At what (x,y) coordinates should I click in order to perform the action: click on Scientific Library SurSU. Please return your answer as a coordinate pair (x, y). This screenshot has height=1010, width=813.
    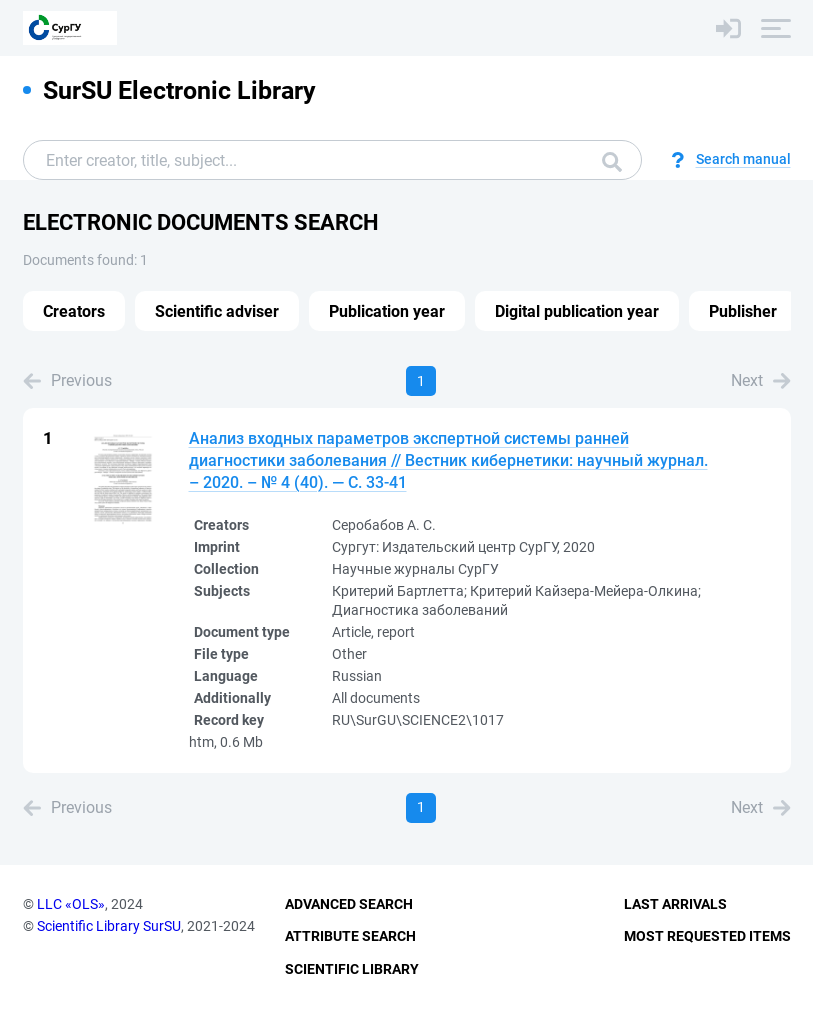
    Looking at the image, I should click on (109, 926).